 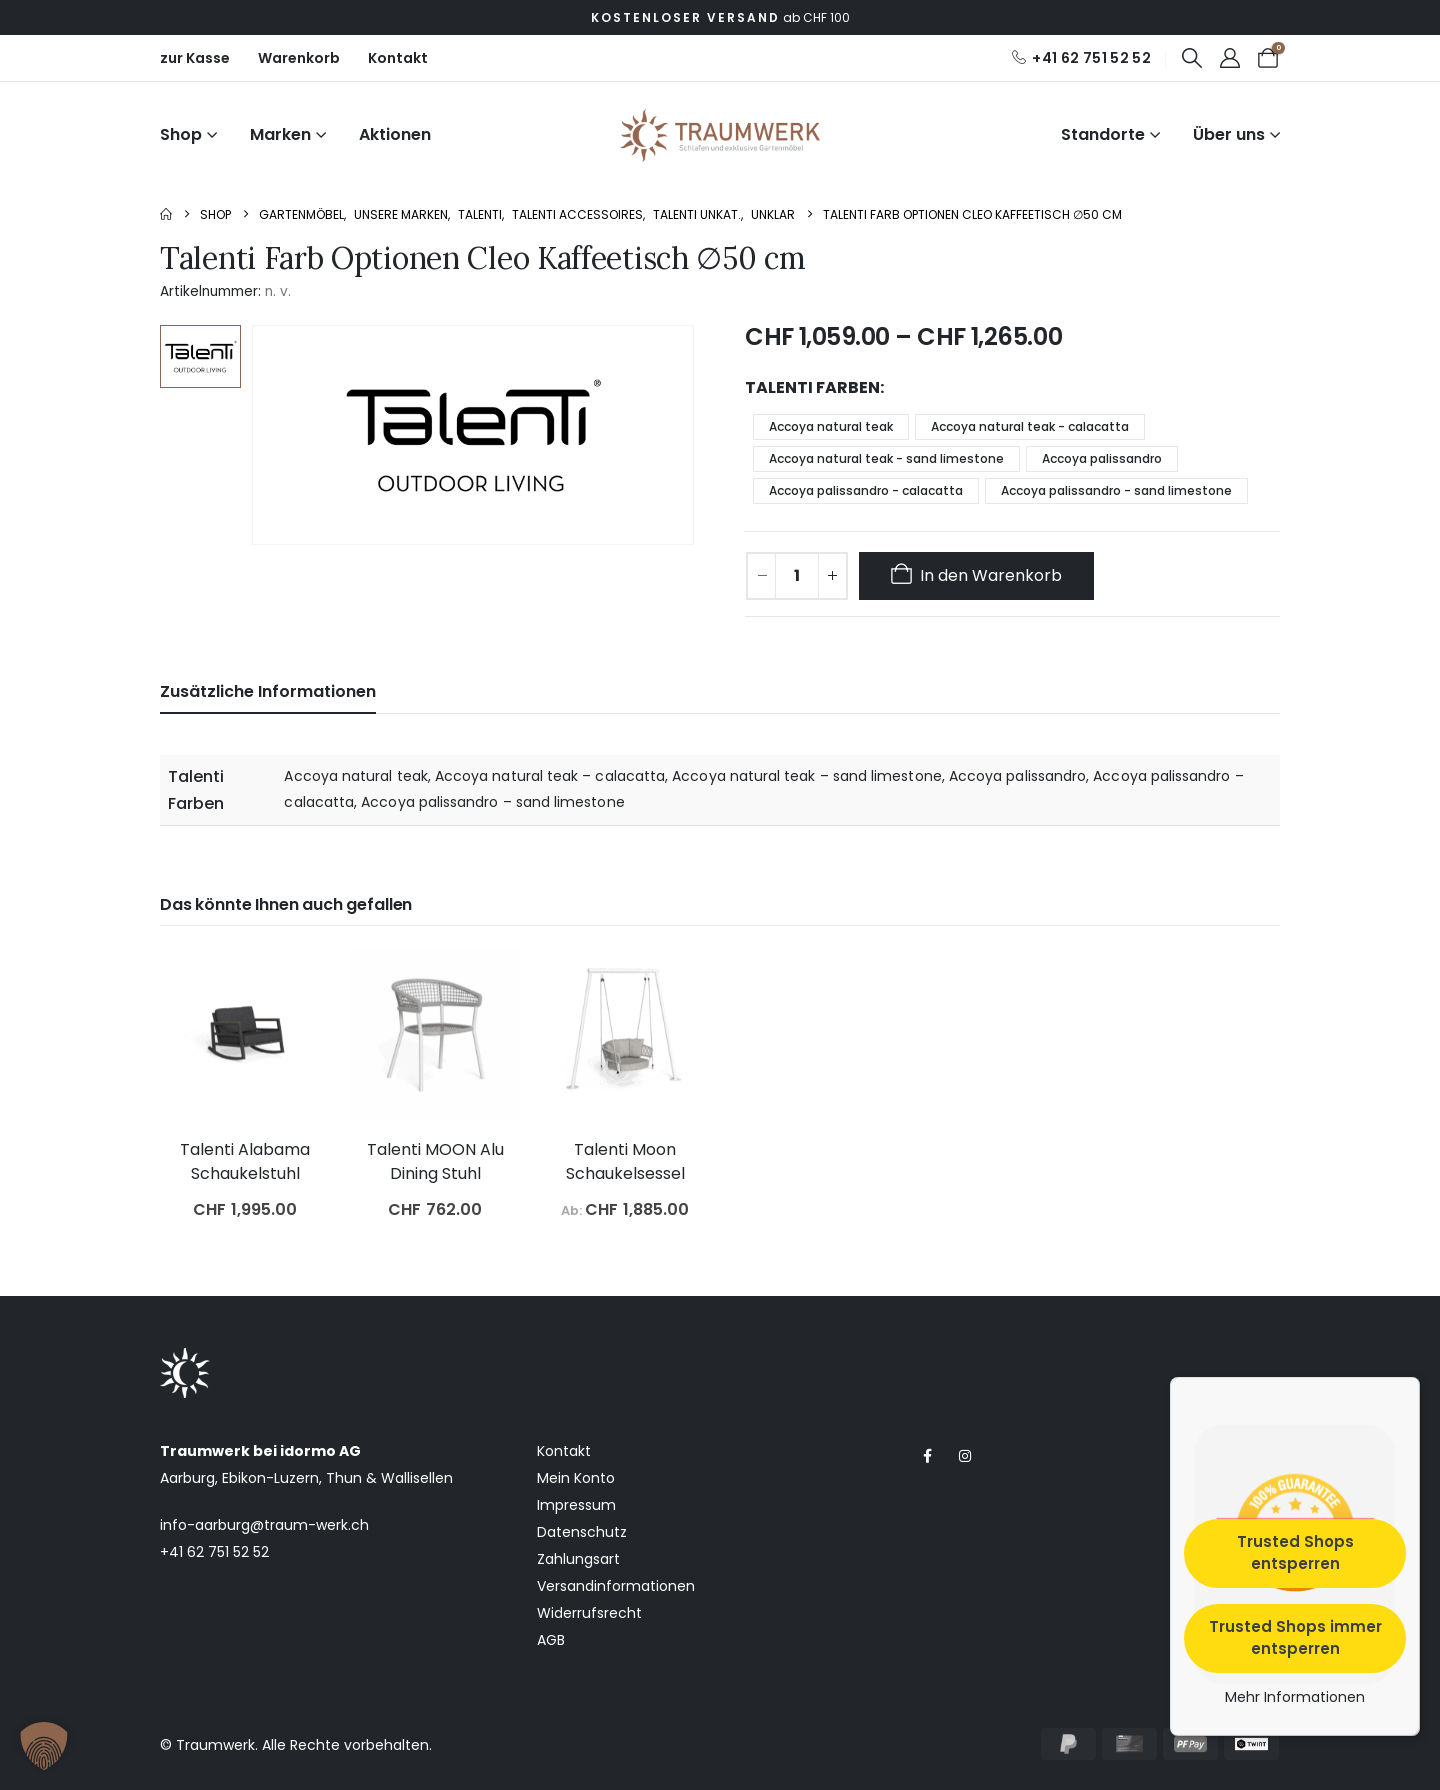 I want to click on Accoya palissandro - calacatta, so click(x=866, y=490).